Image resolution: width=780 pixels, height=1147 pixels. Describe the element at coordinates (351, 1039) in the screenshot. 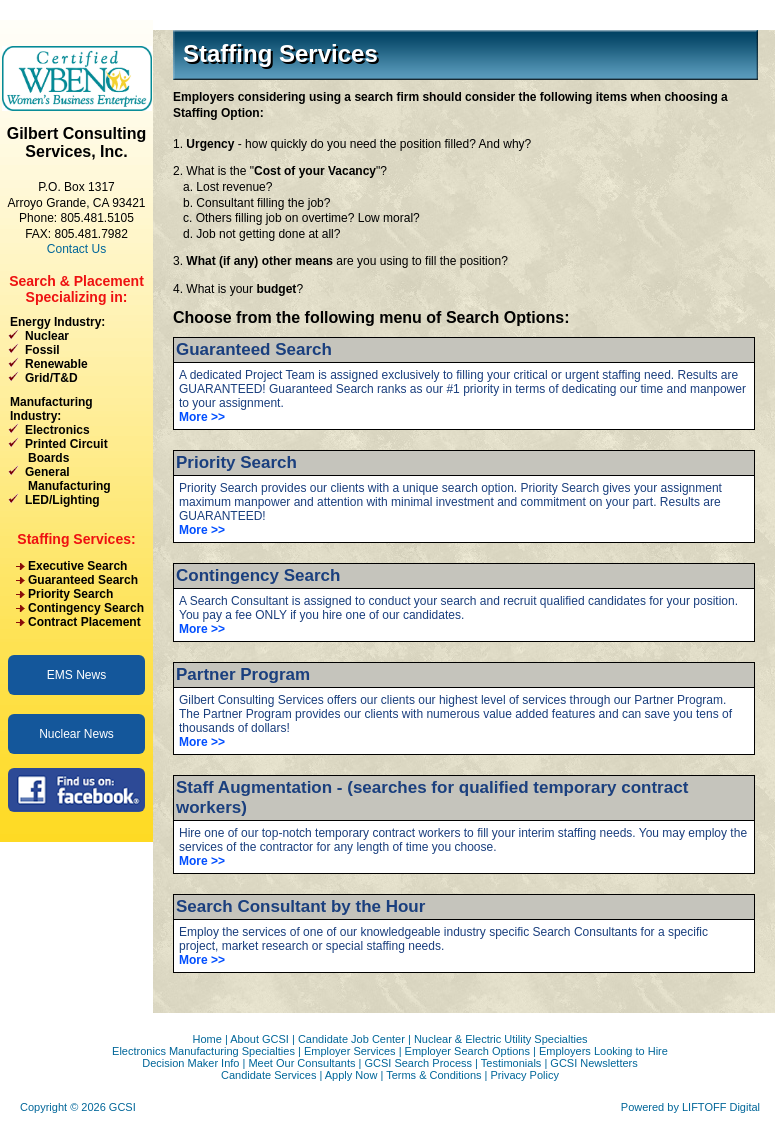

I see `Candidate Job Center` at that location.